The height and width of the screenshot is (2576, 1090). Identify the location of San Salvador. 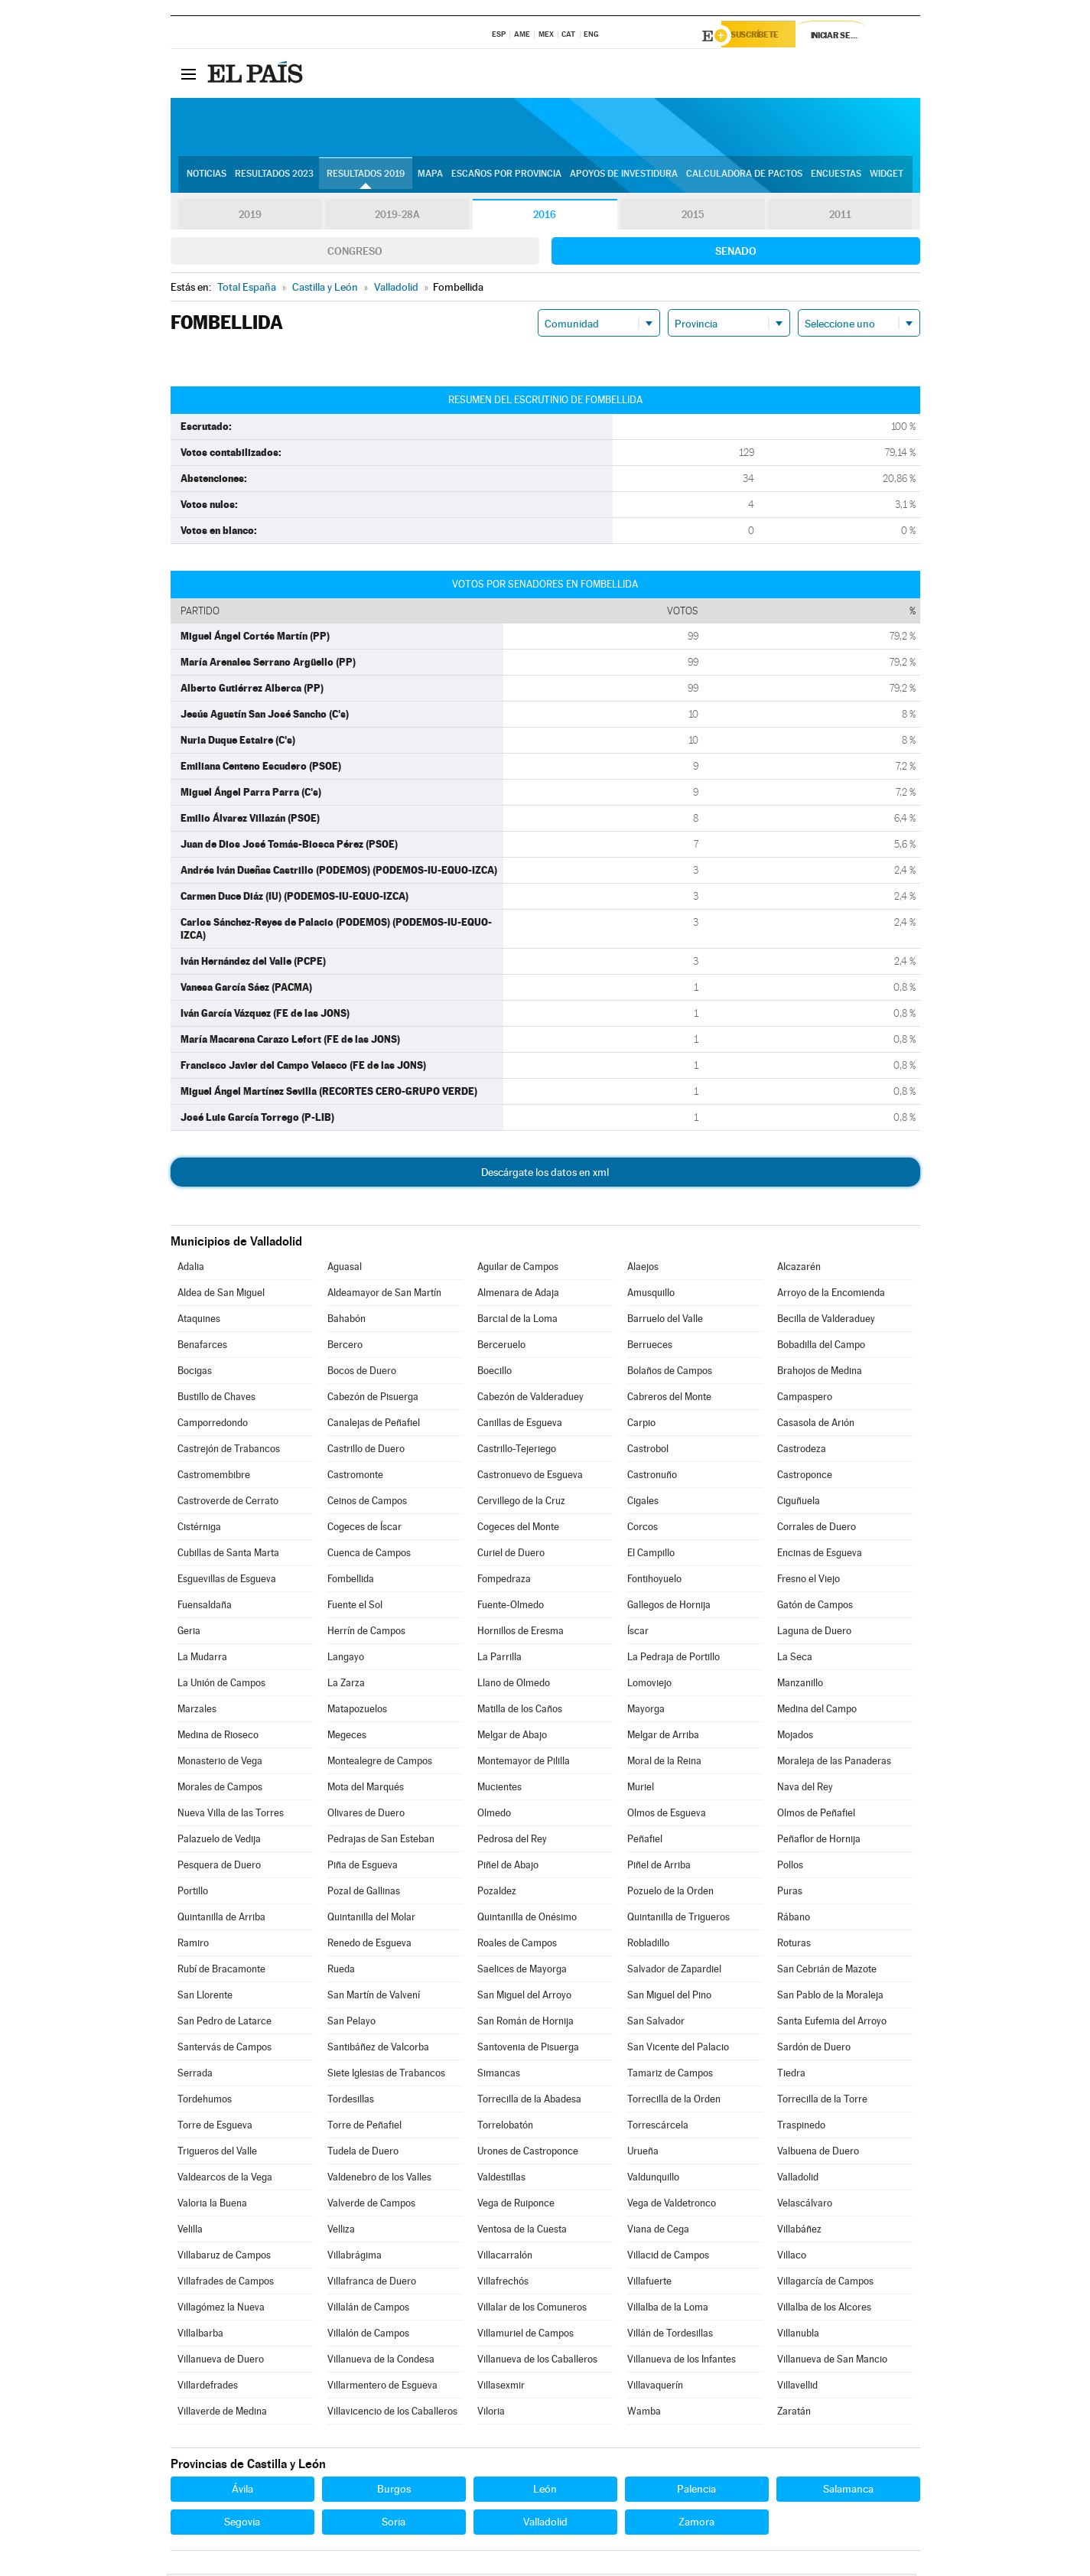
(656, 2023).